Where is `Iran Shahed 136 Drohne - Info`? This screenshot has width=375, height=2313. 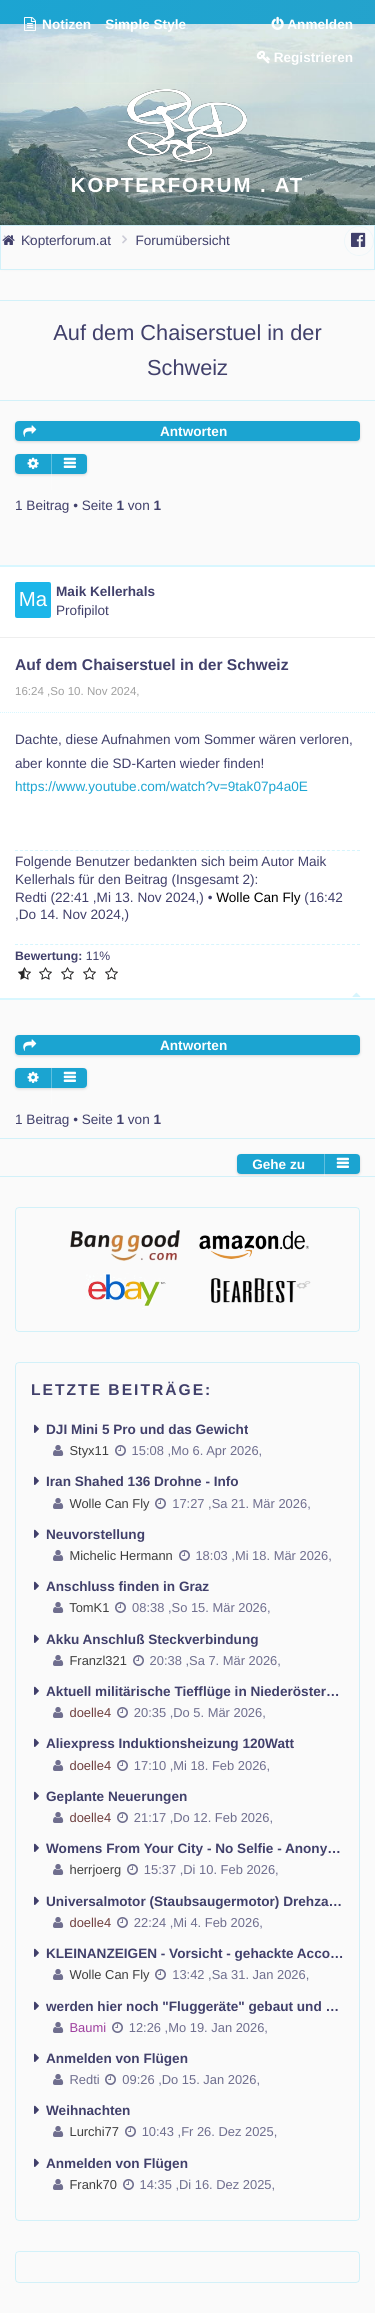
Iran Shahed 136 Drohne - Info is located at coordinates (142, 1481).